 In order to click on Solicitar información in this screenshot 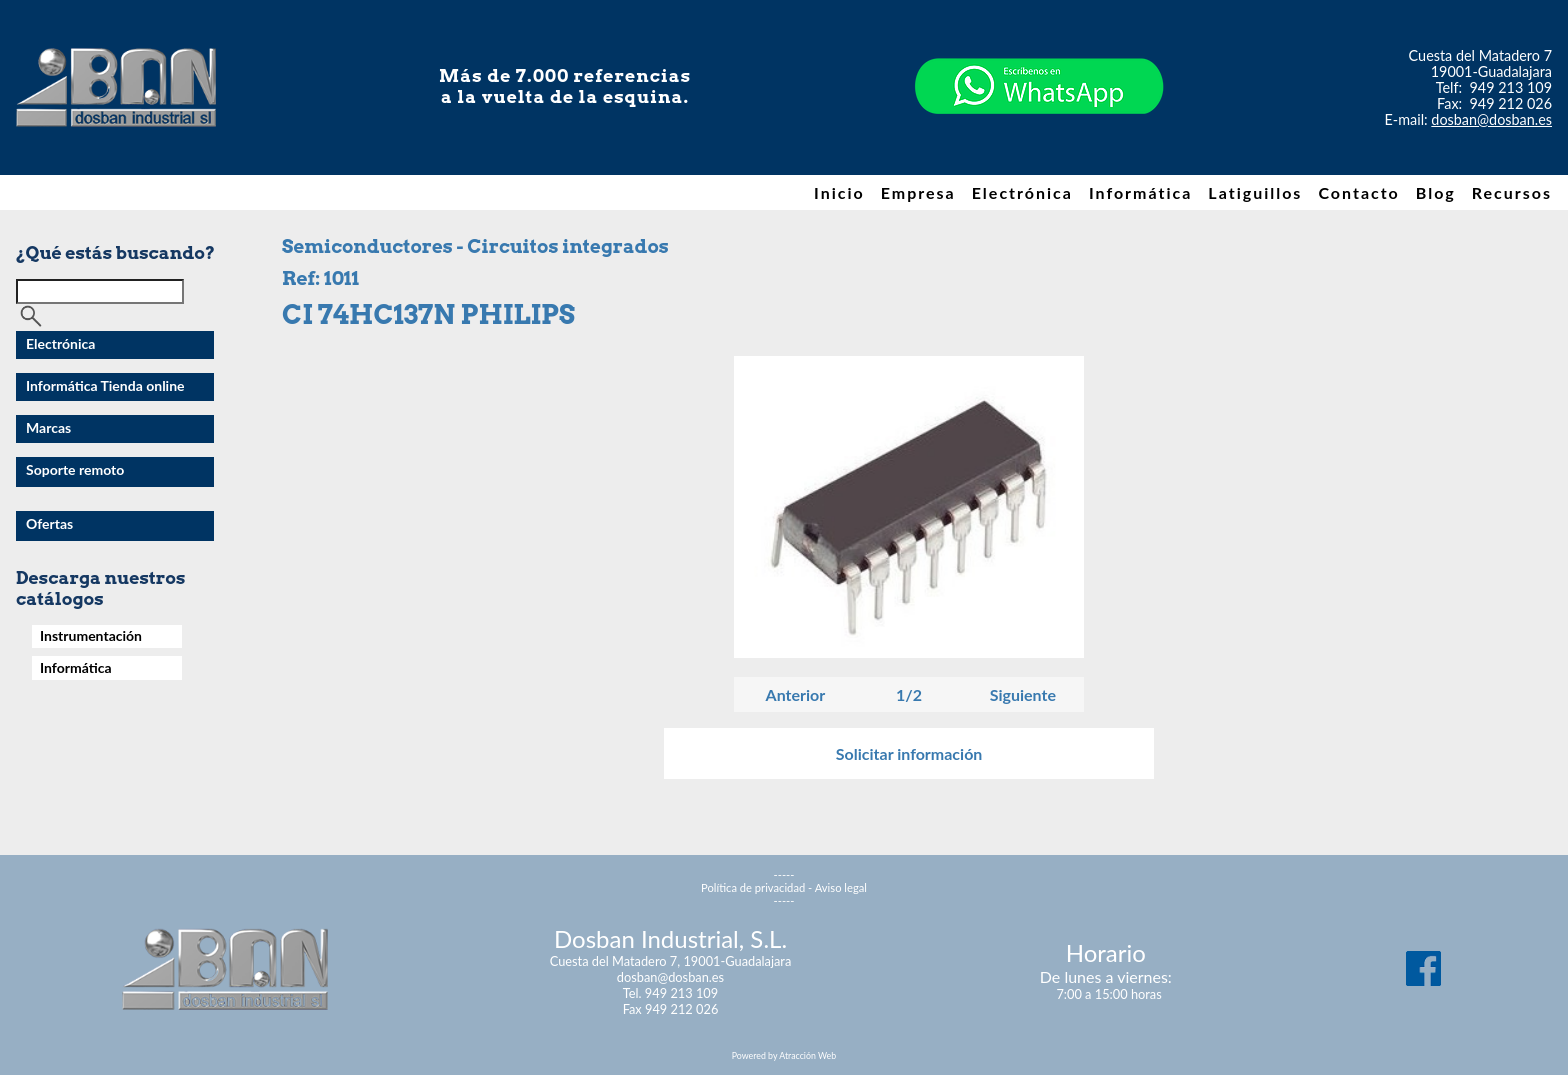, I will do `click(909, 753)`.